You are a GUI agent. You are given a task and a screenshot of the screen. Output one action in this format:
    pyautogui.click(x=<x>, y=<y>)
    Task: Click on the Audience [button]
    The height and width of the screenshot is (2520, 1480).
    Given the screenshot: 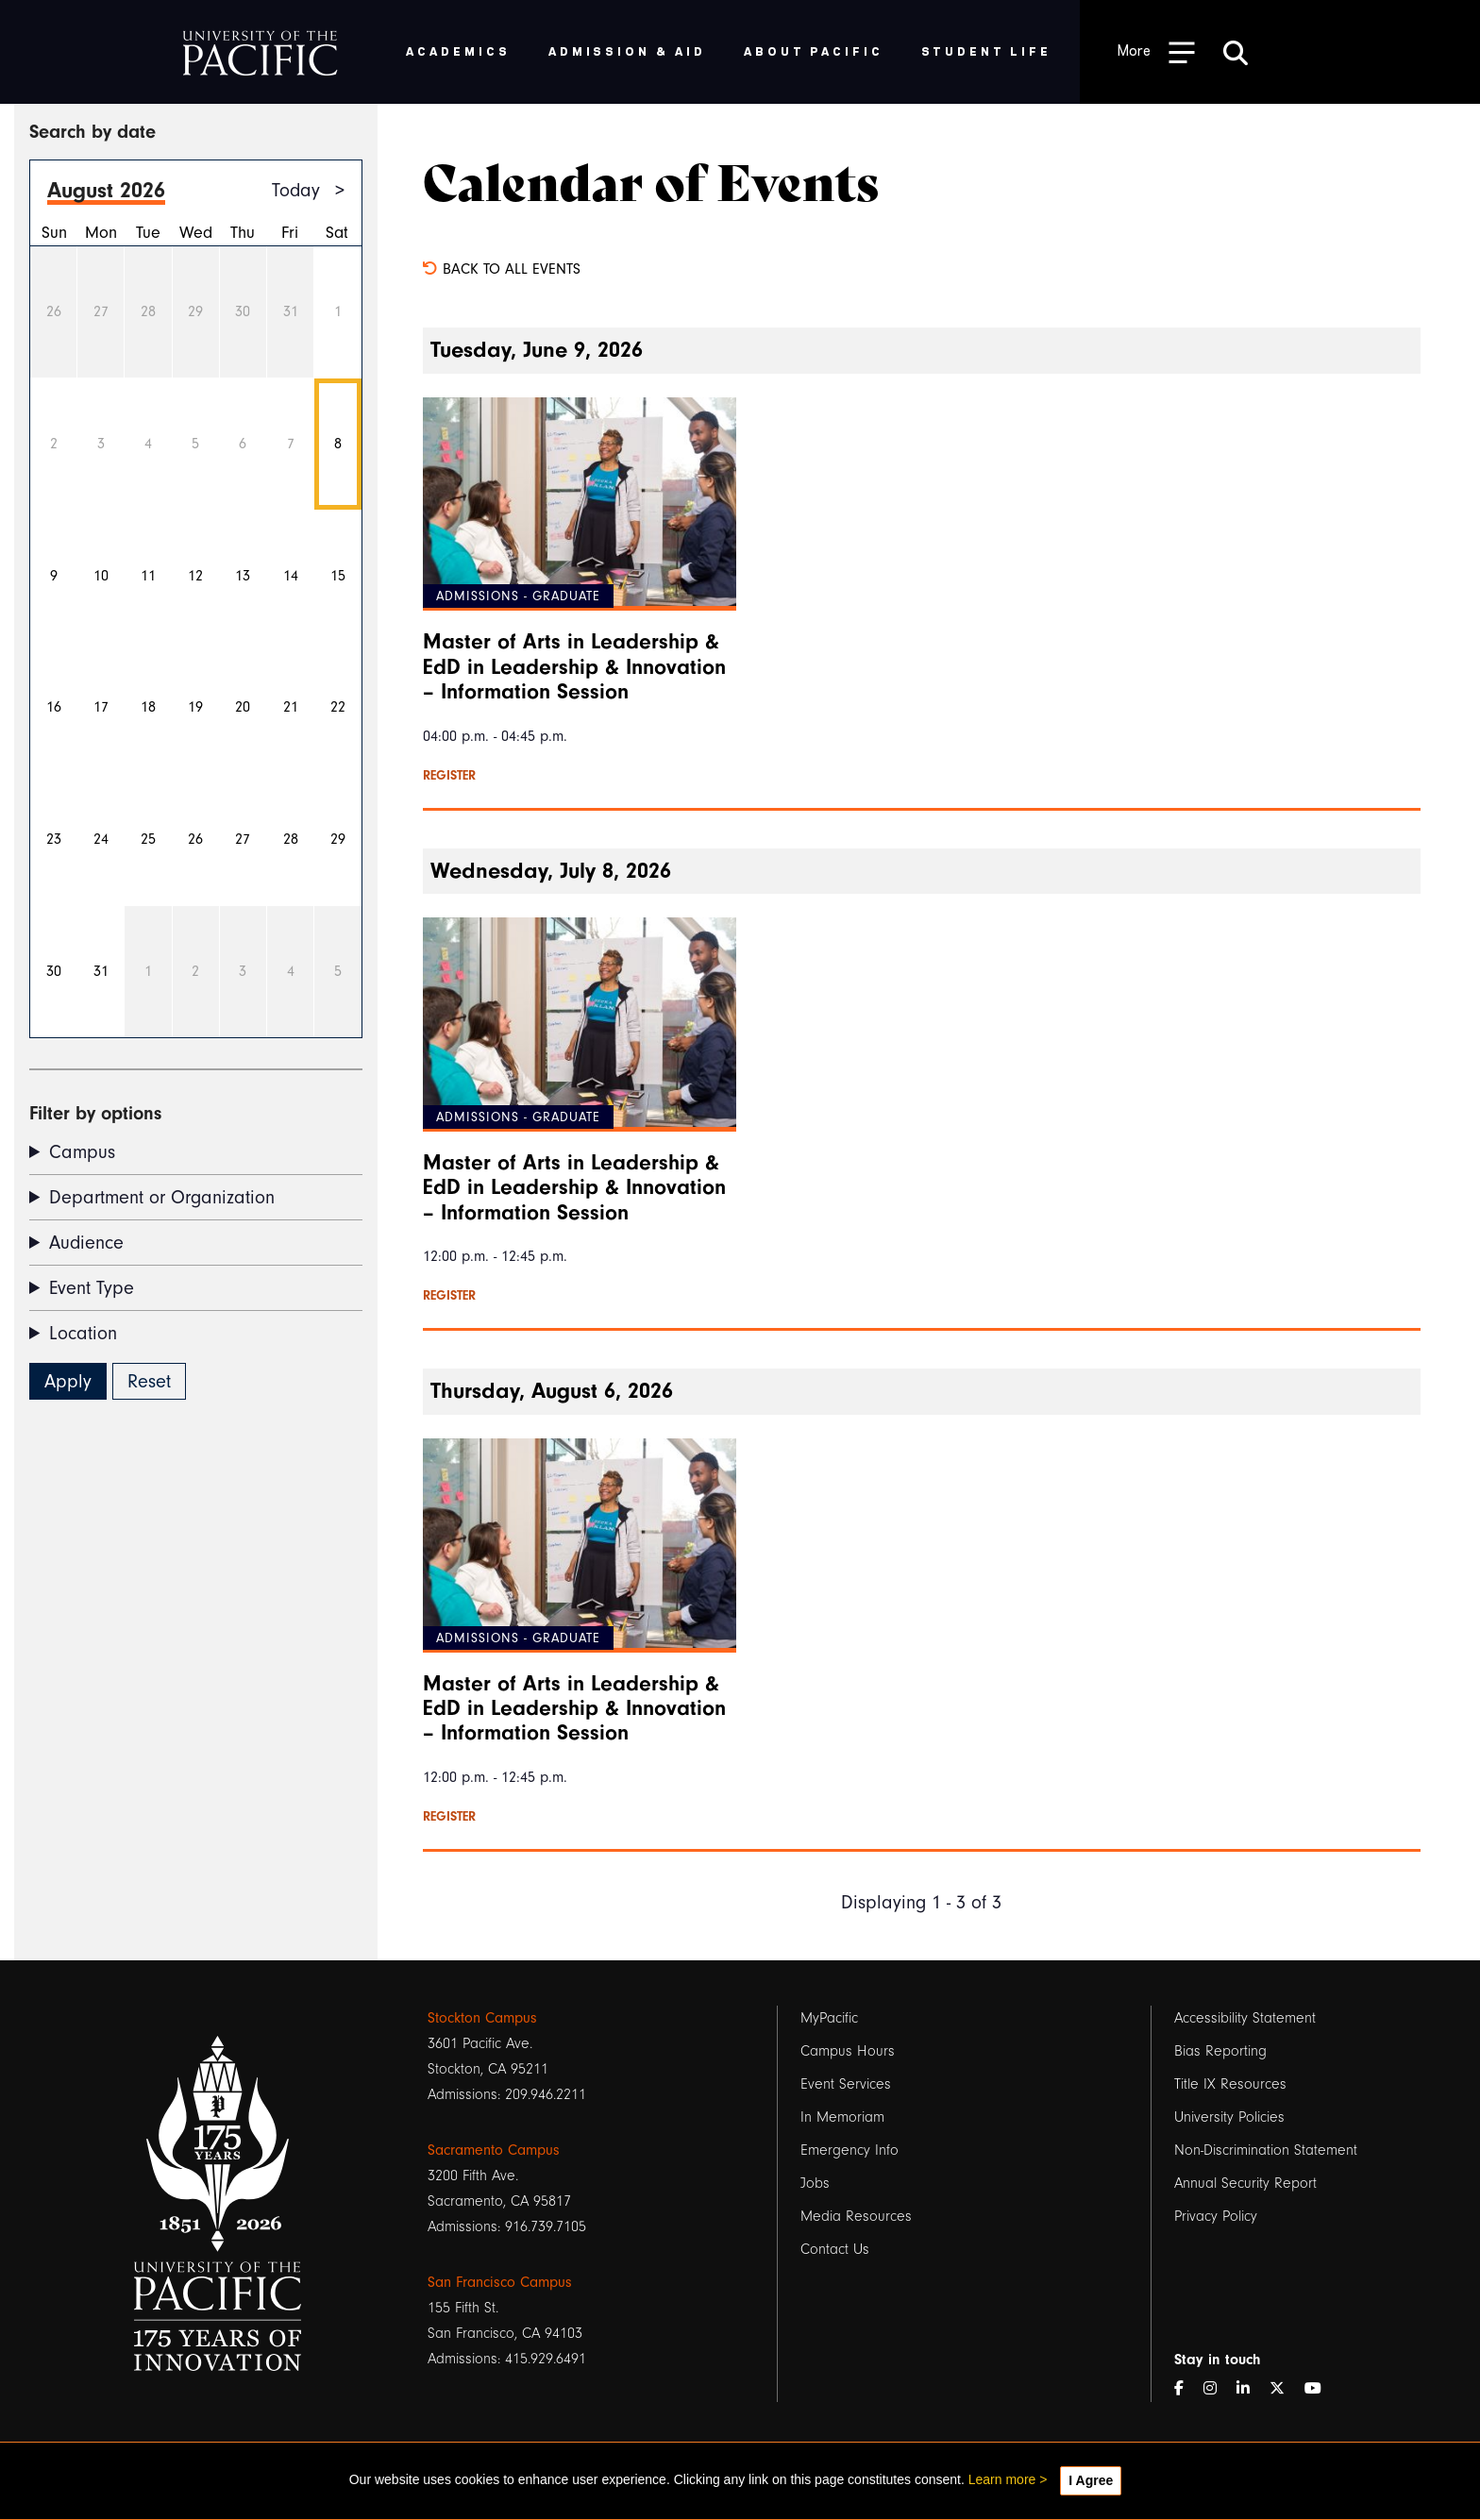 What is the action you would take?
    pyautogui.click(x=86, y=1242)
    